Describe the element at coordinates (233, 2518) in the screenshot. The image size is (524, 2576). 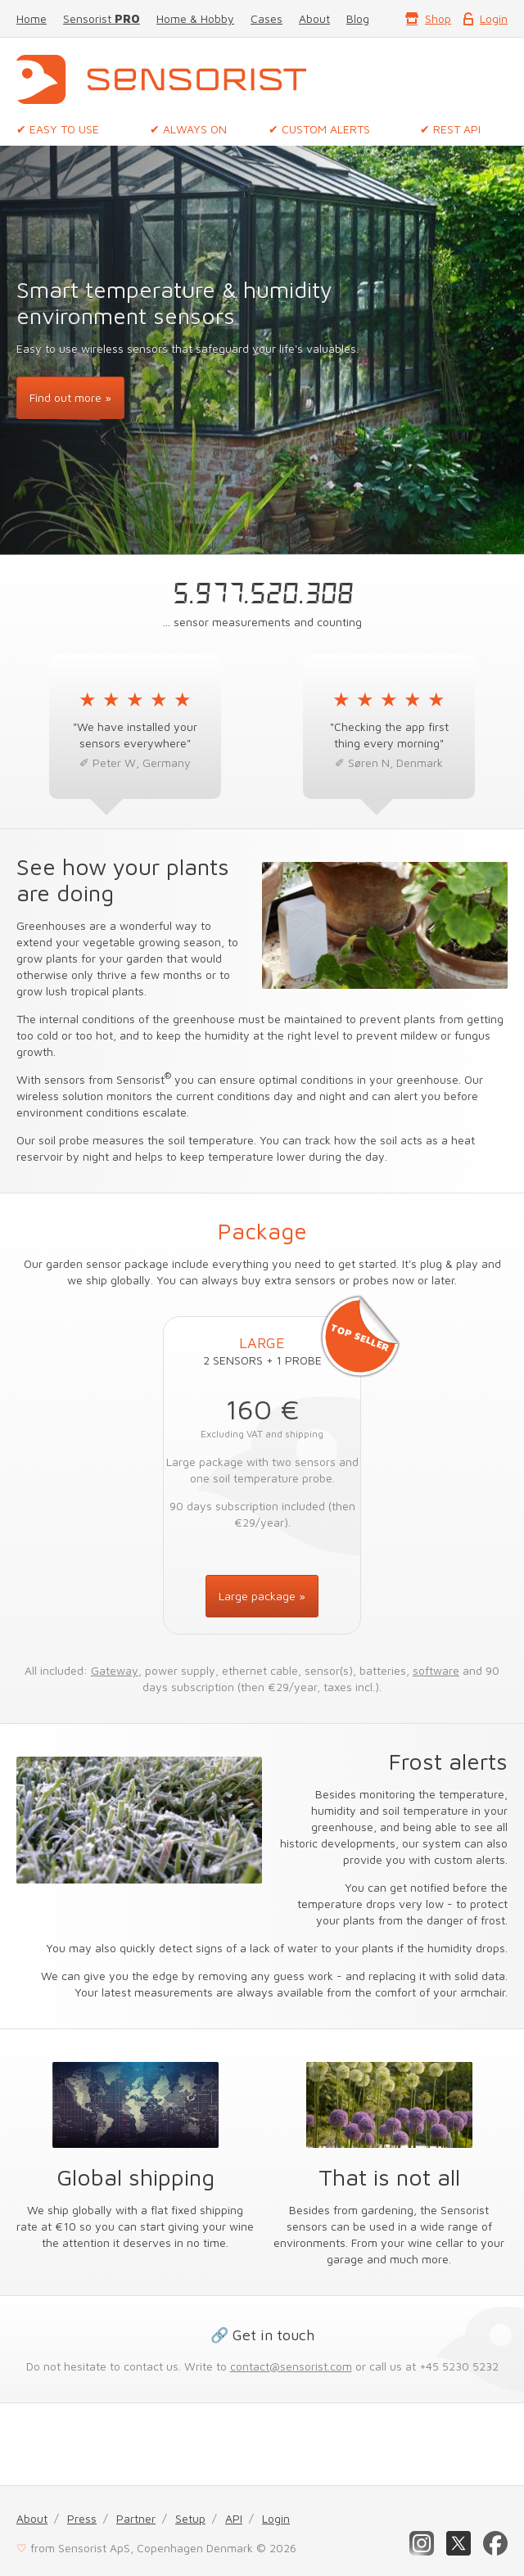
I see `API` at that location.